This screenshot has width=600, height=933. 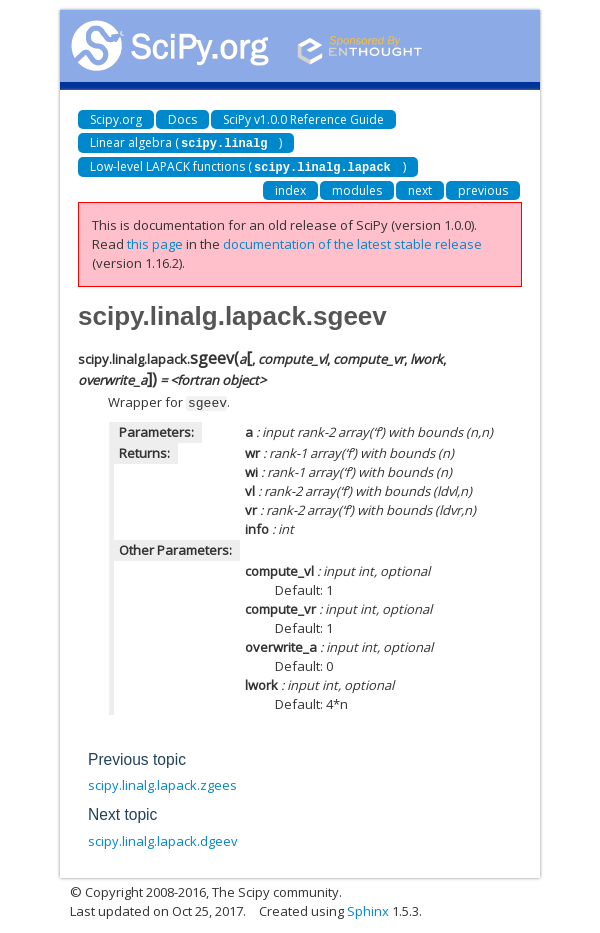 What do you see at coordinates (116, 119) in the screenshot?
I see `Scipy.org` at bounding box center [116, 119].